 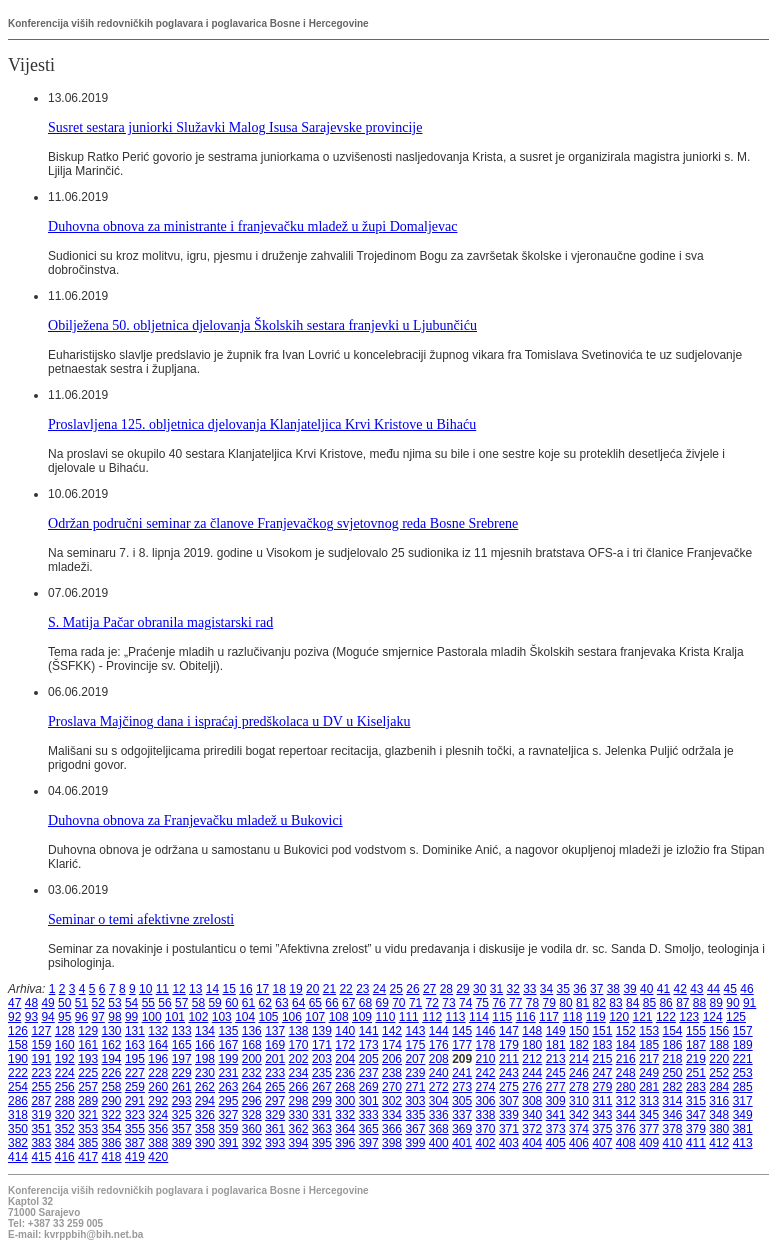 What do you see at coordinates (369, 1031) in the screenshot?
I see `141` at bounding box center [369, 1031].